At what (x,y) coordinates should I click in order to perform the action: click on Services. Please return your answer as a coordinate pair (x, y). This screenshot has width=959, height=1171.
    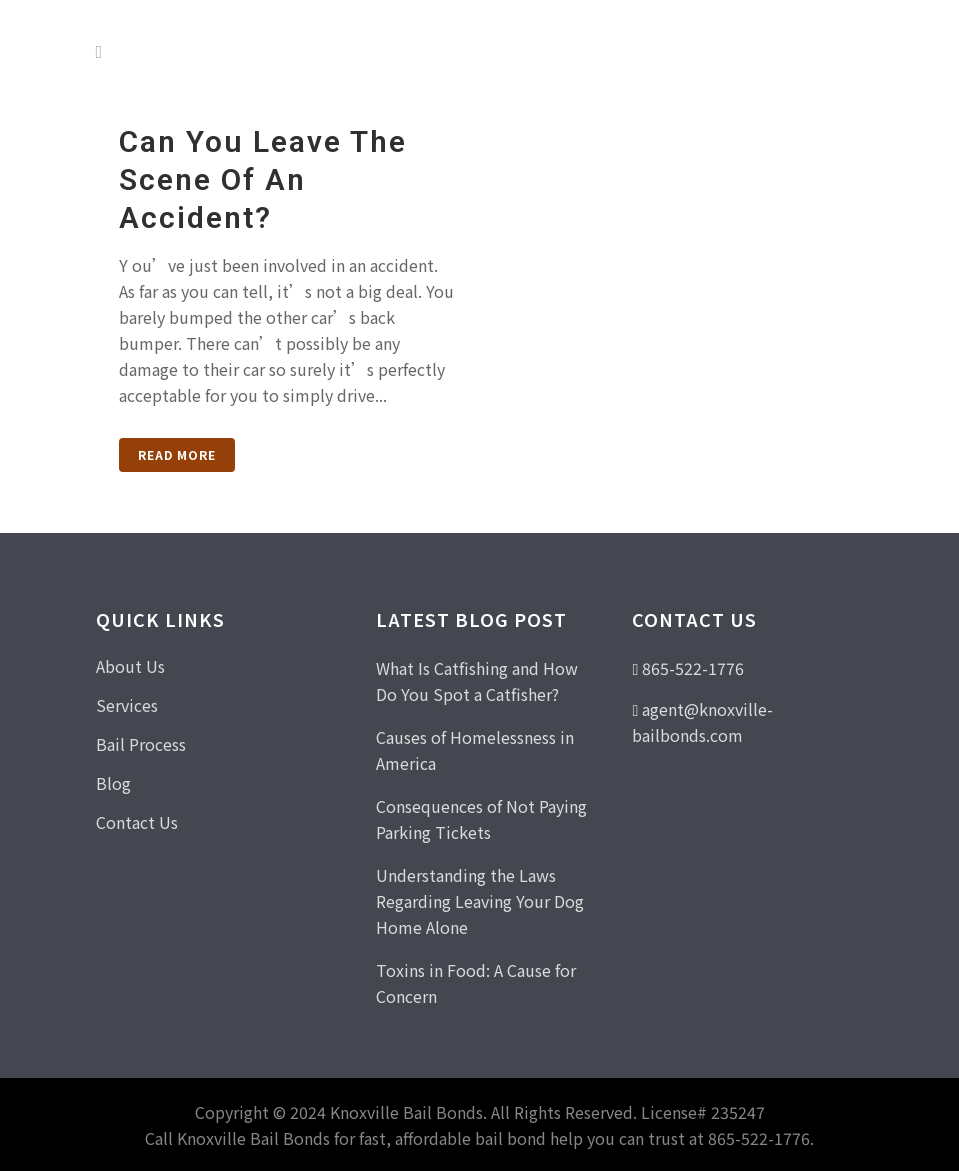
    Looking at the image, I should click on (127, 705).